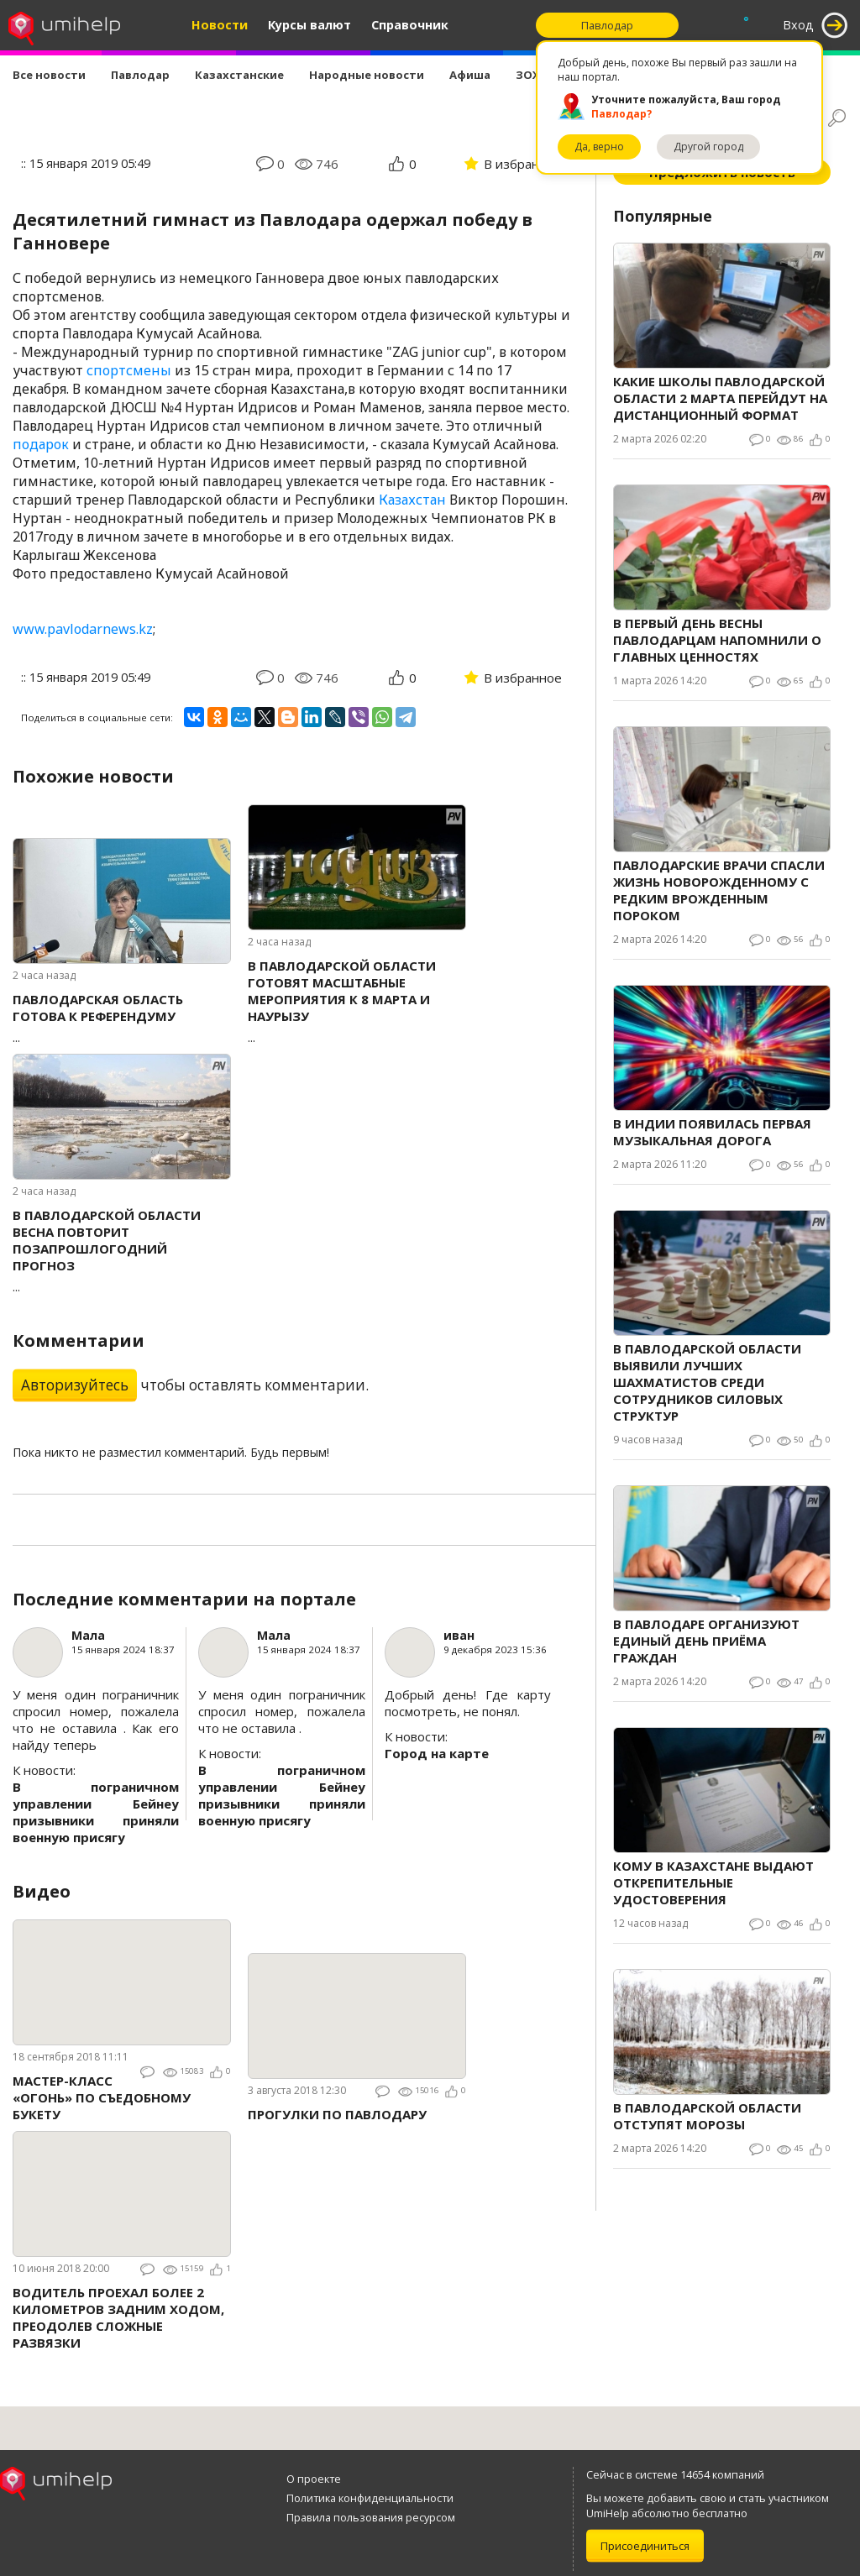 The image size is (860, 2576). What do you see at coordinates (83, 629) in the screenshot?
I see `www.pavlodarnews.kz` at bounding box center [83, 629].